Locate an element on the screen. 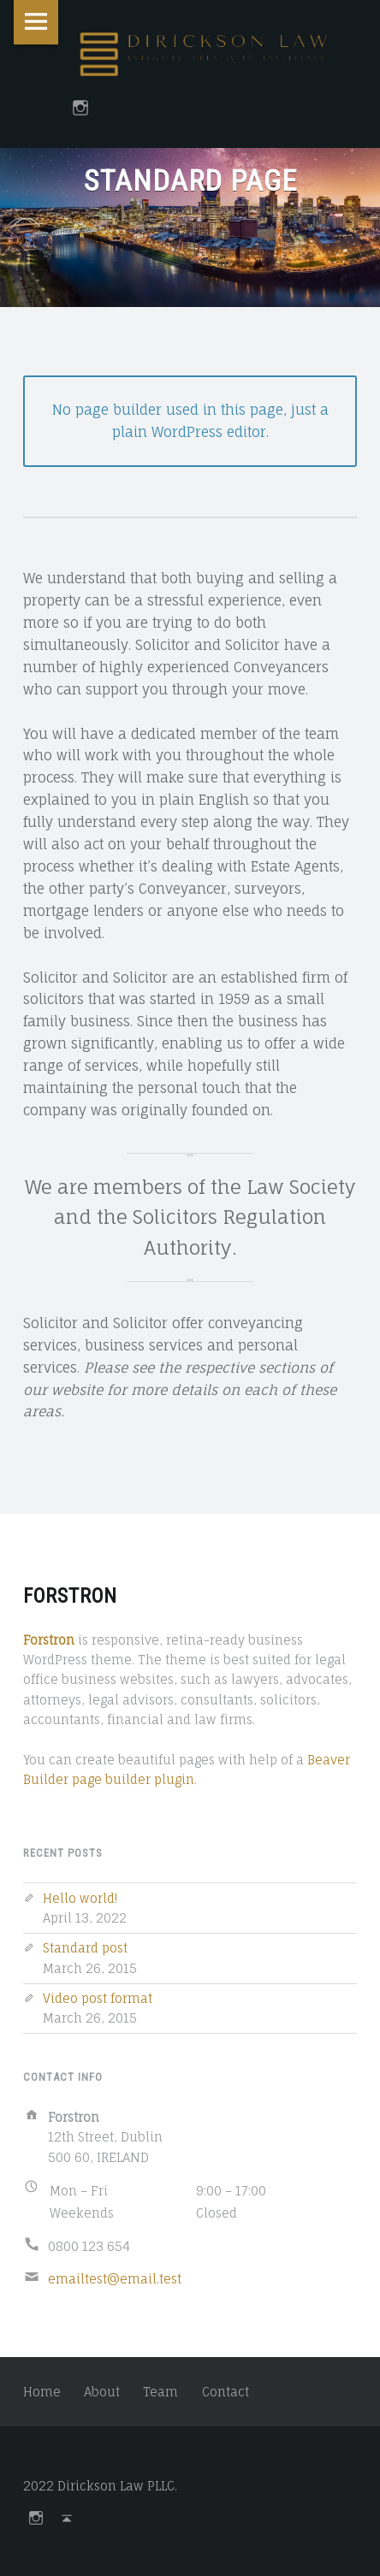 The height and width of the screenshot is (2576, 380). Contact is located at coordinates (225, 2391).